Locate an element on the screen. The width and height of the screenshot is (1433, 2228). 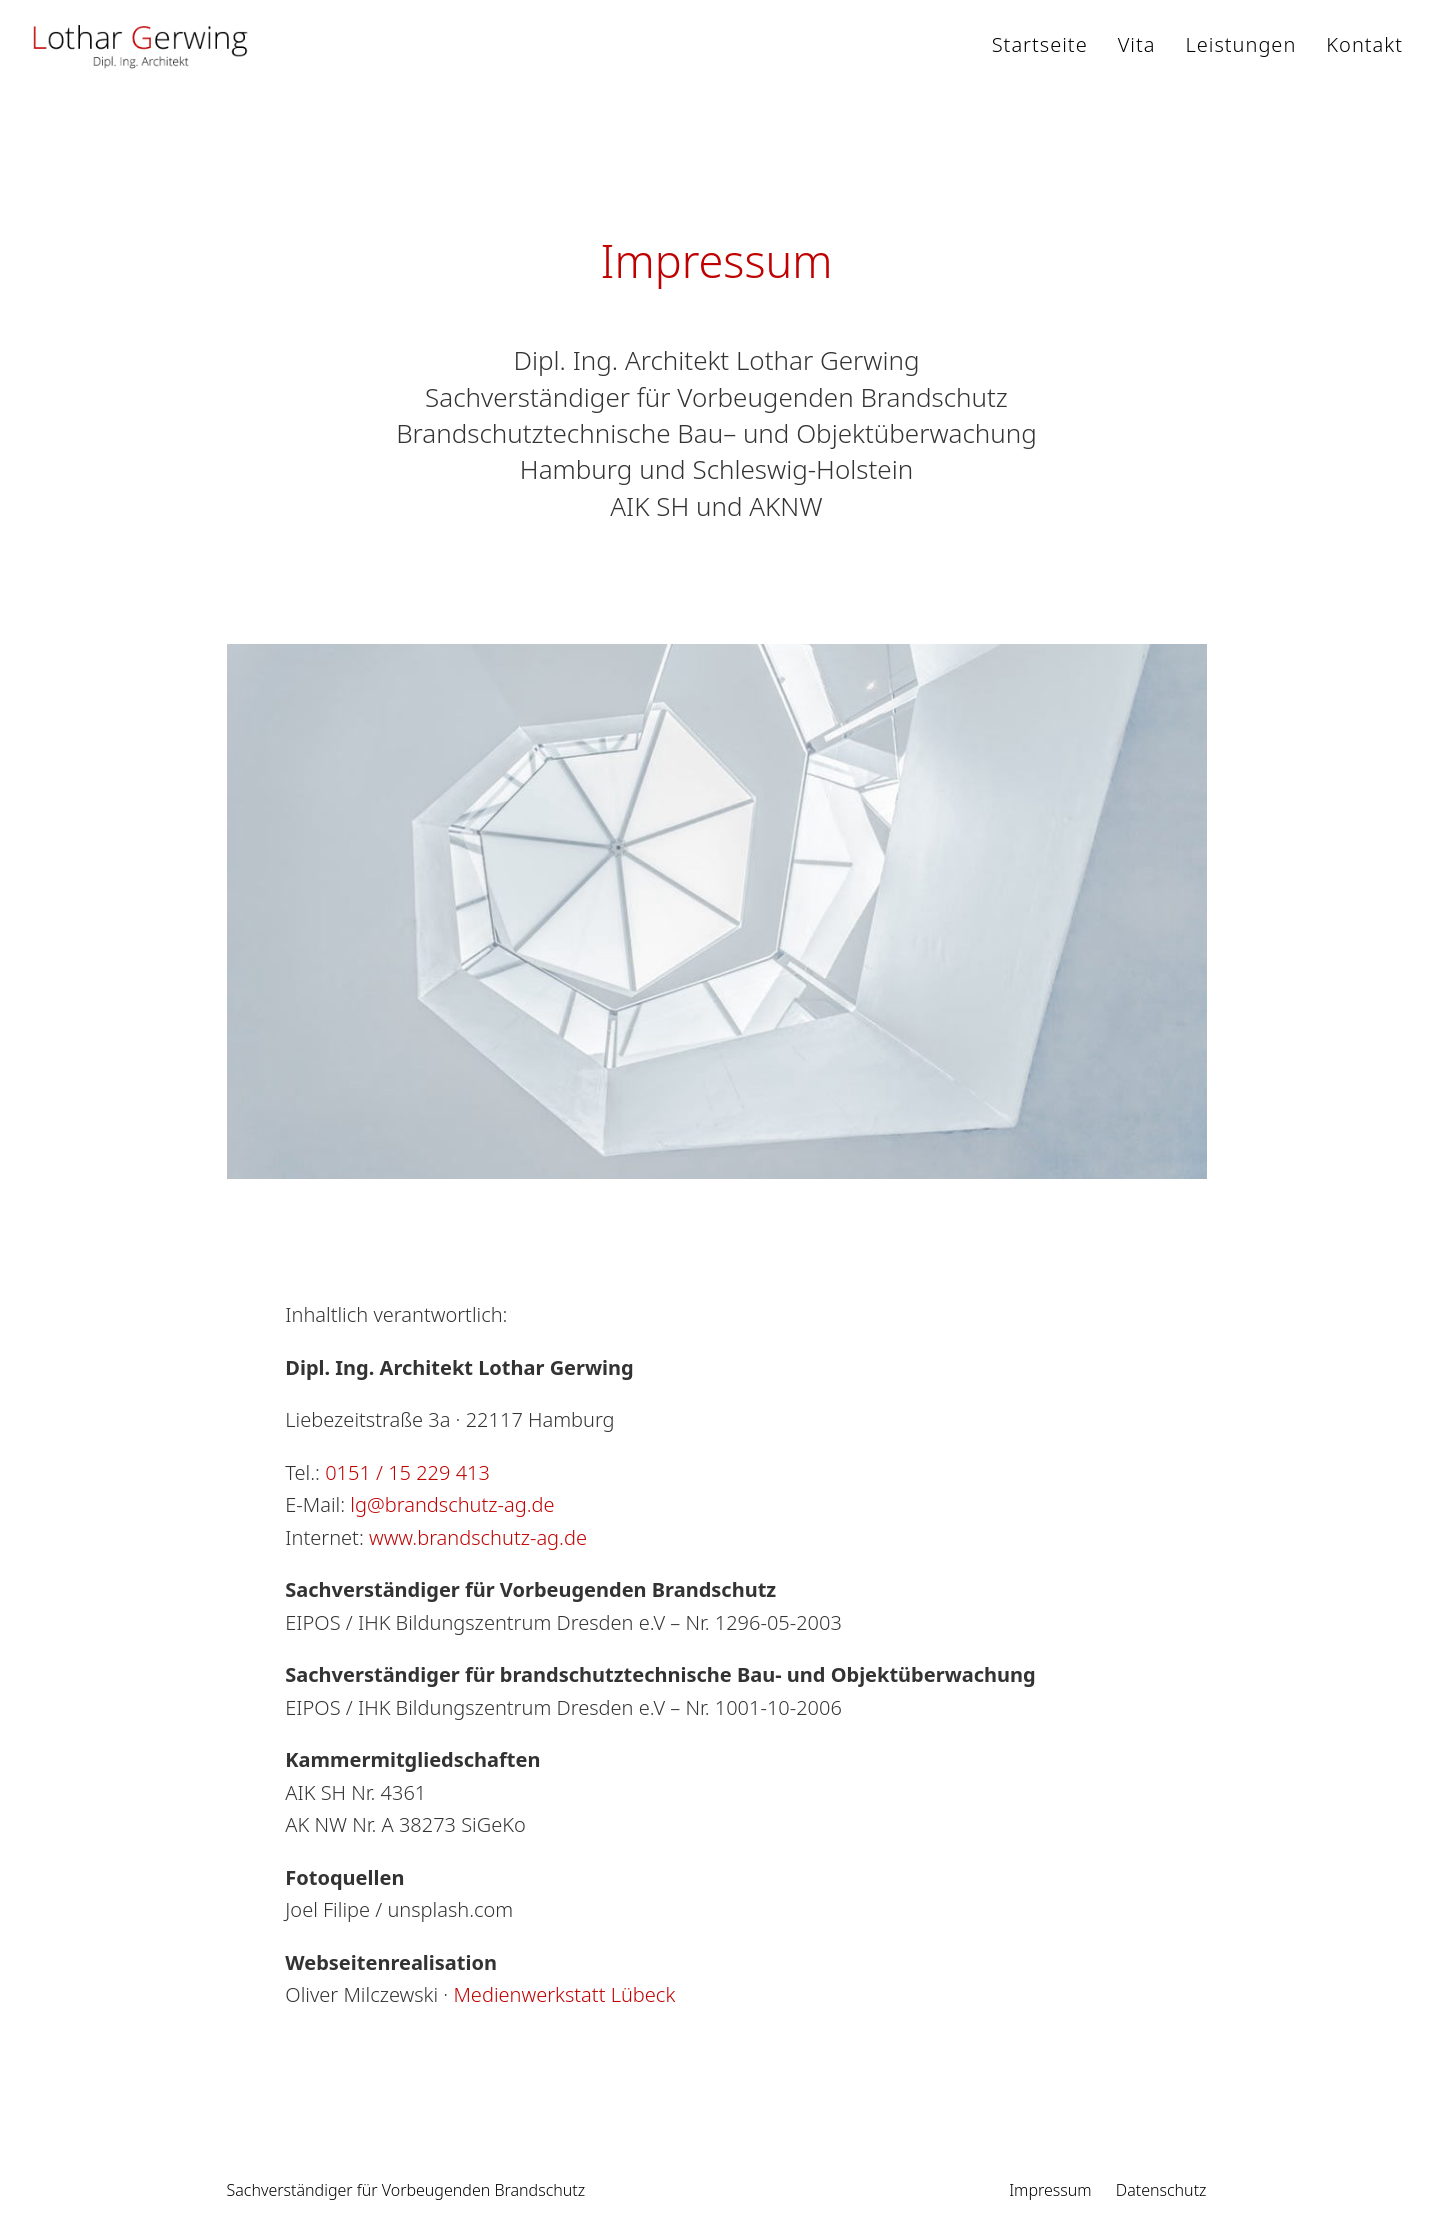
Datenschutz is located at coordinates (1161, 2190).